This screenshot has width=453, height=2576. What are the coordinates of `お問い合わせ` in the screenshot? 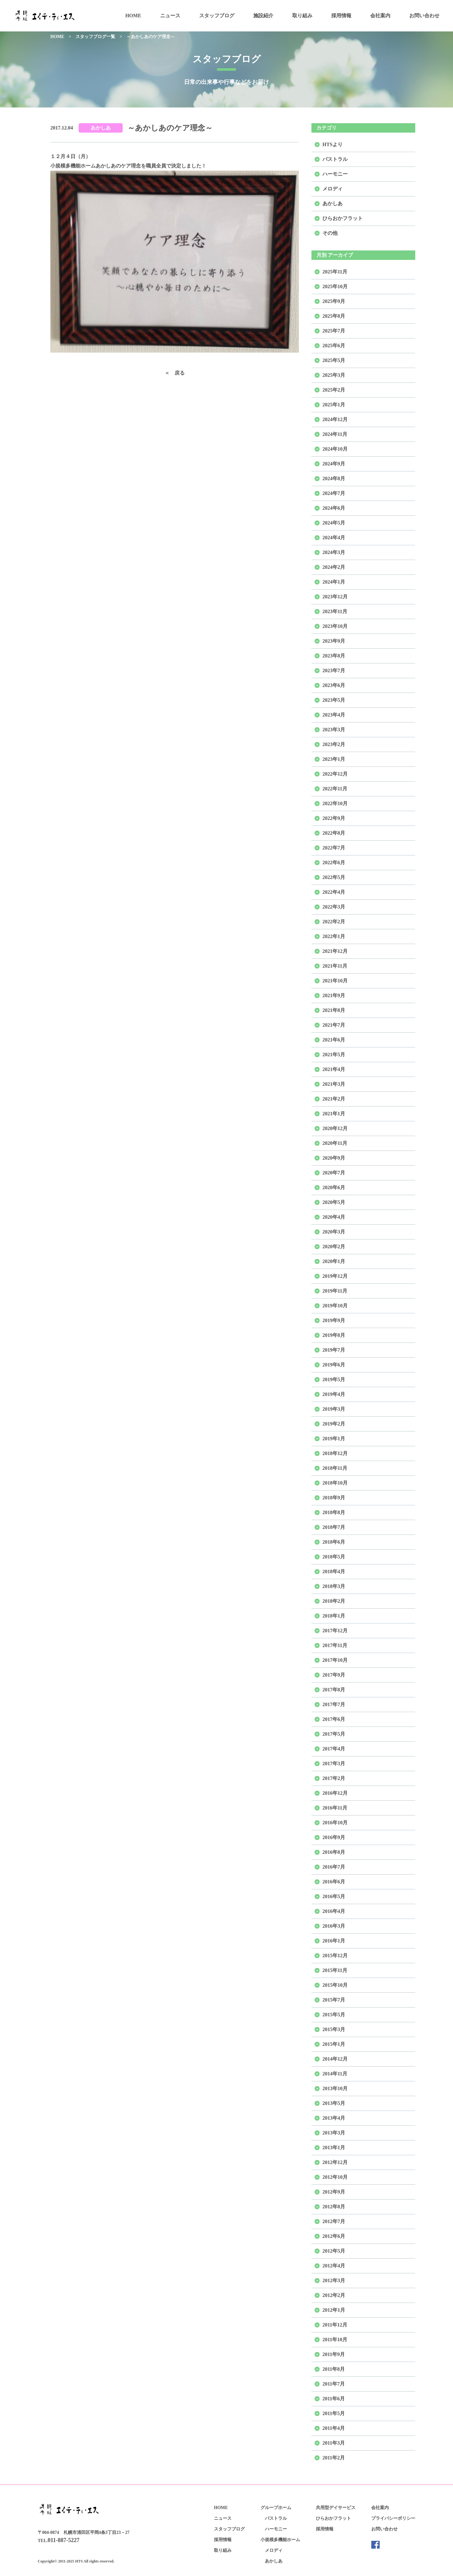 It's located at (424, 15).